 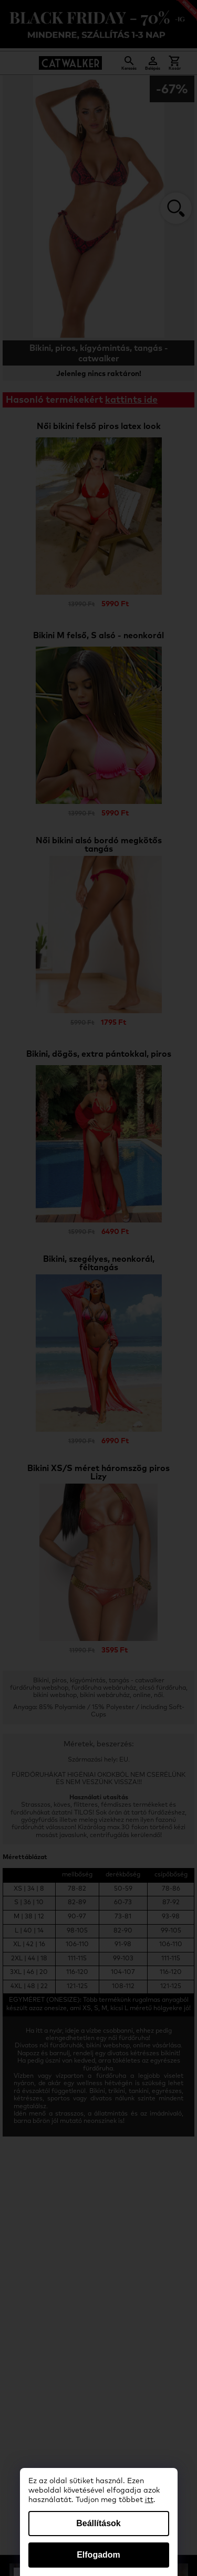 I want to click on Beállítások, so click(x=98, y=2523).